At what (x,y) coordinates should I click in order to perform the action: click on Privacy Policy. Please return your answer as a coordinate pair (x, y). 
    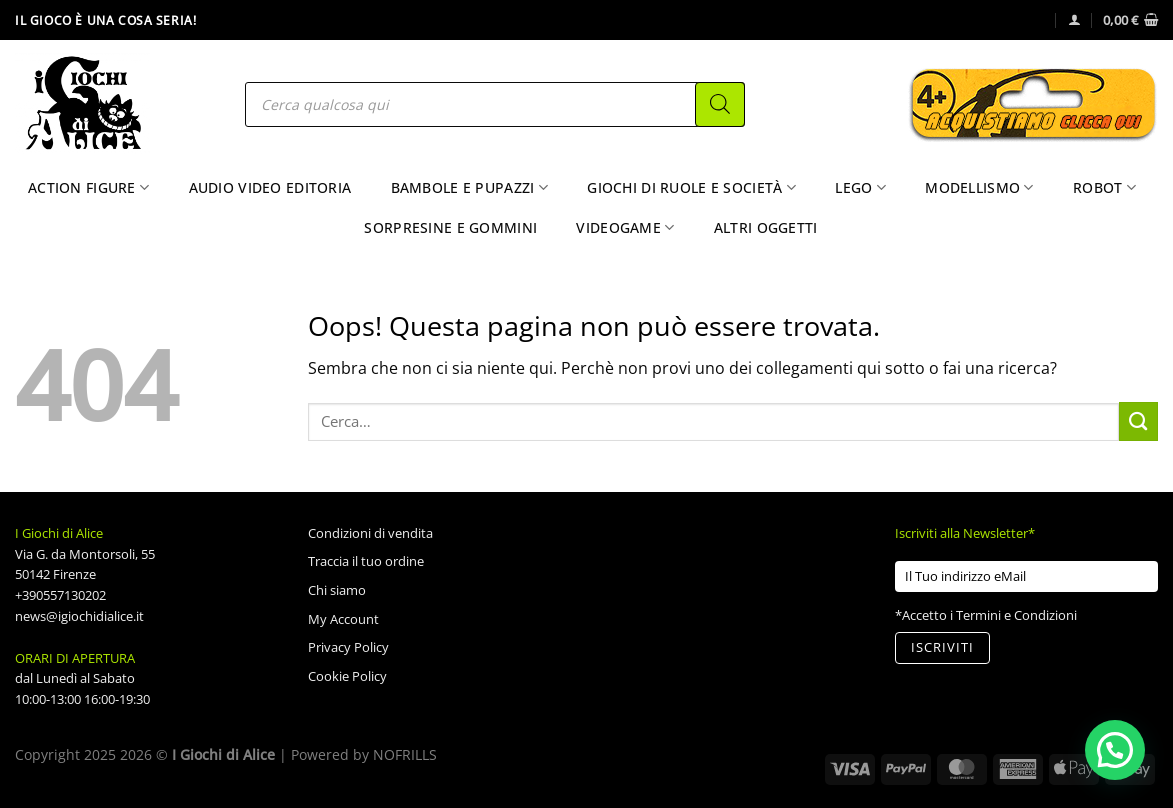
    Looking at the image, I should click on (348, 647).